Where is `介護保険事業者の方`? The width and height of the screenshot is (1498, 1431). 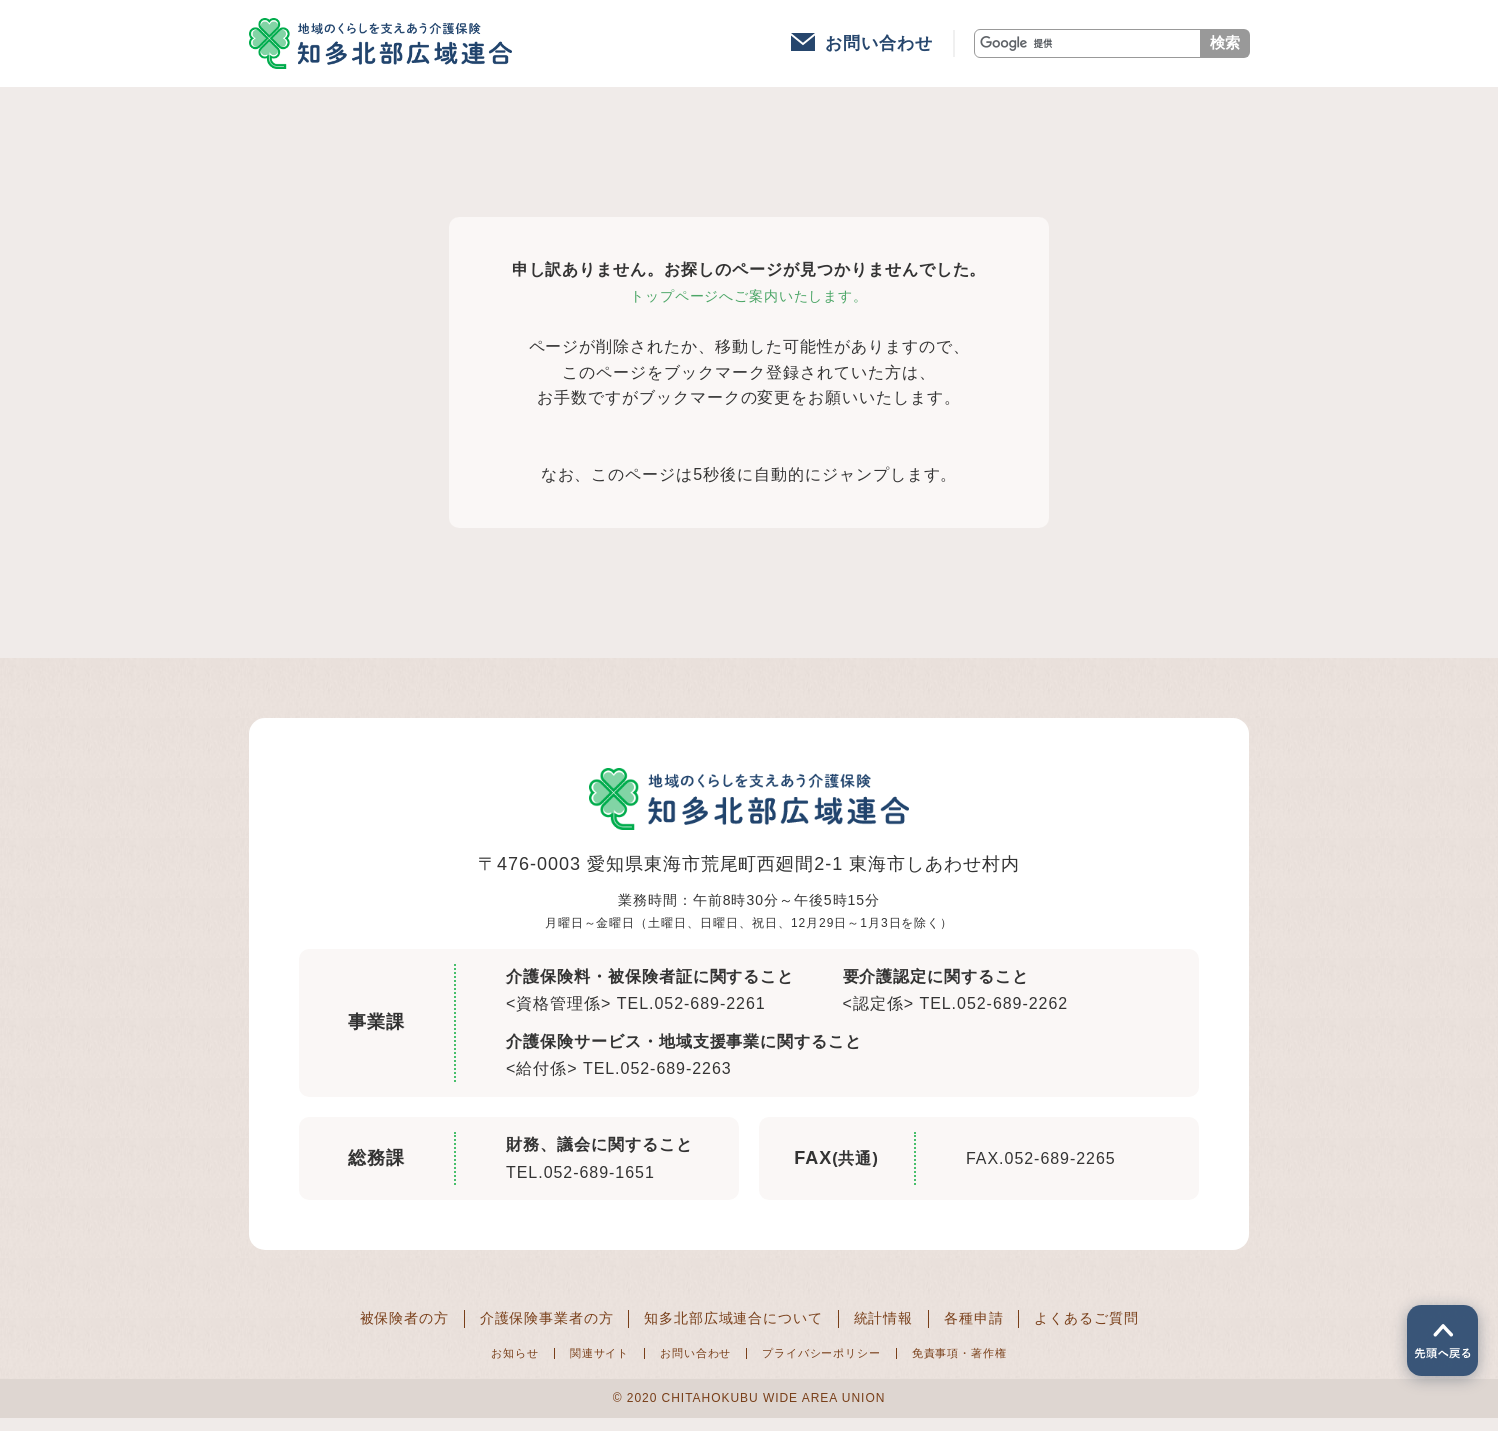 介護保険事業者の方 is located at coordinates (524, 1329).